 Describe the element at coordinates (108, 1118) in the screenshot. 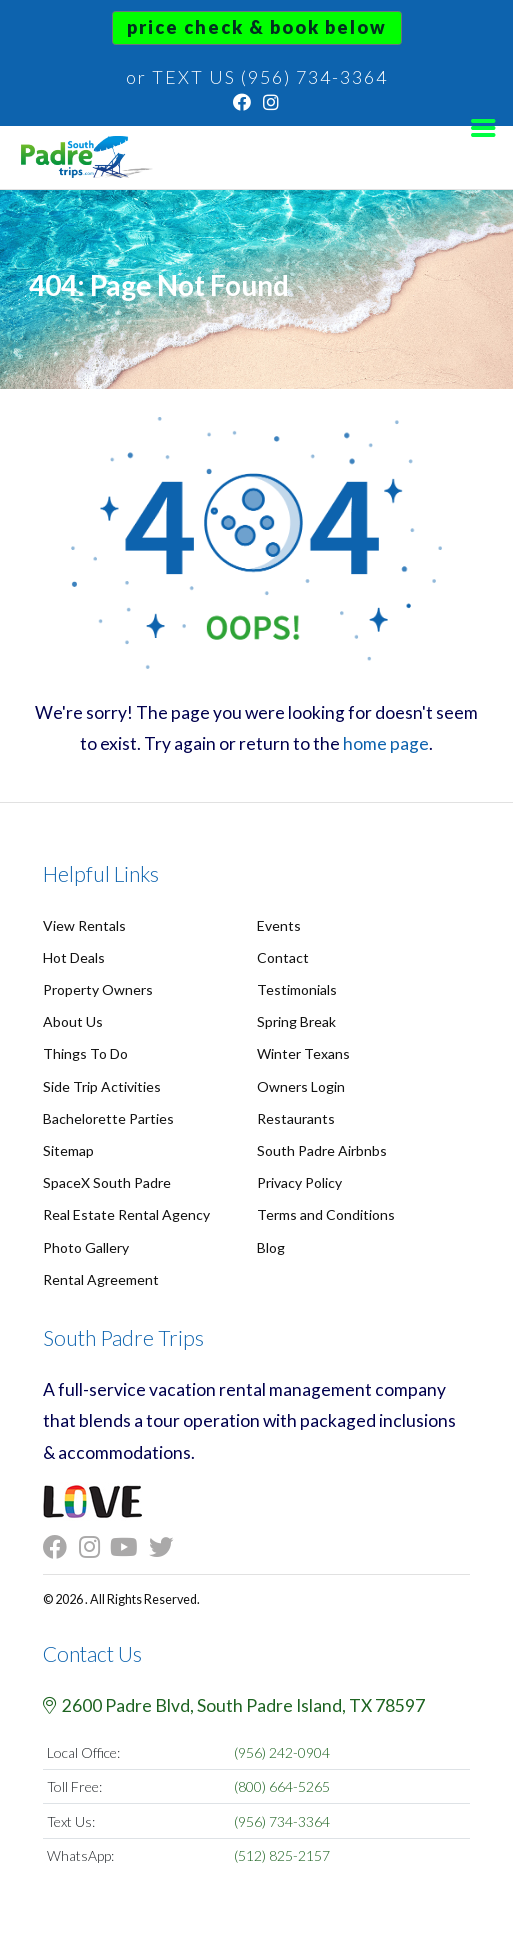

I see `Bachelorette Parties` at that location.